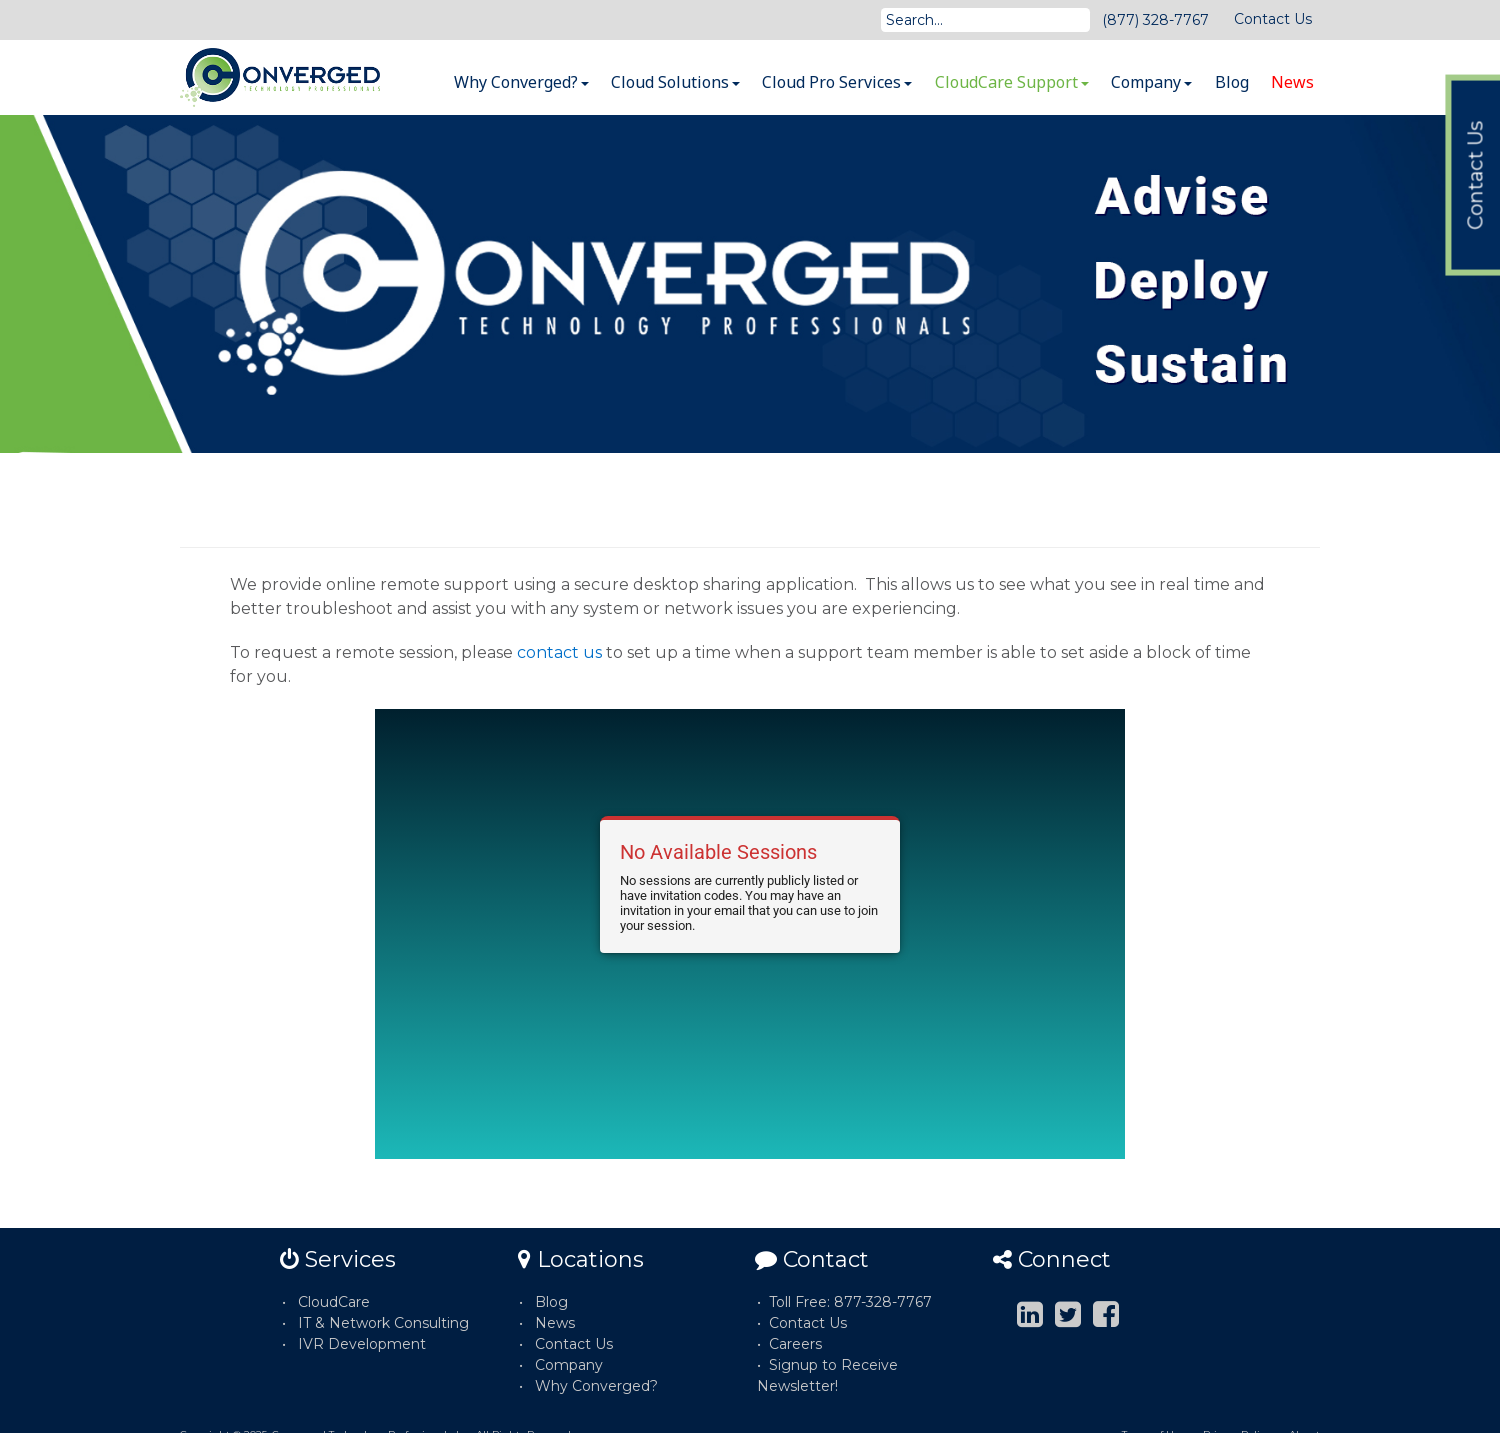  What do you see at coordinates (1292, 82) in the screenshot?
I see `News` at bounding box center [1292, 82].